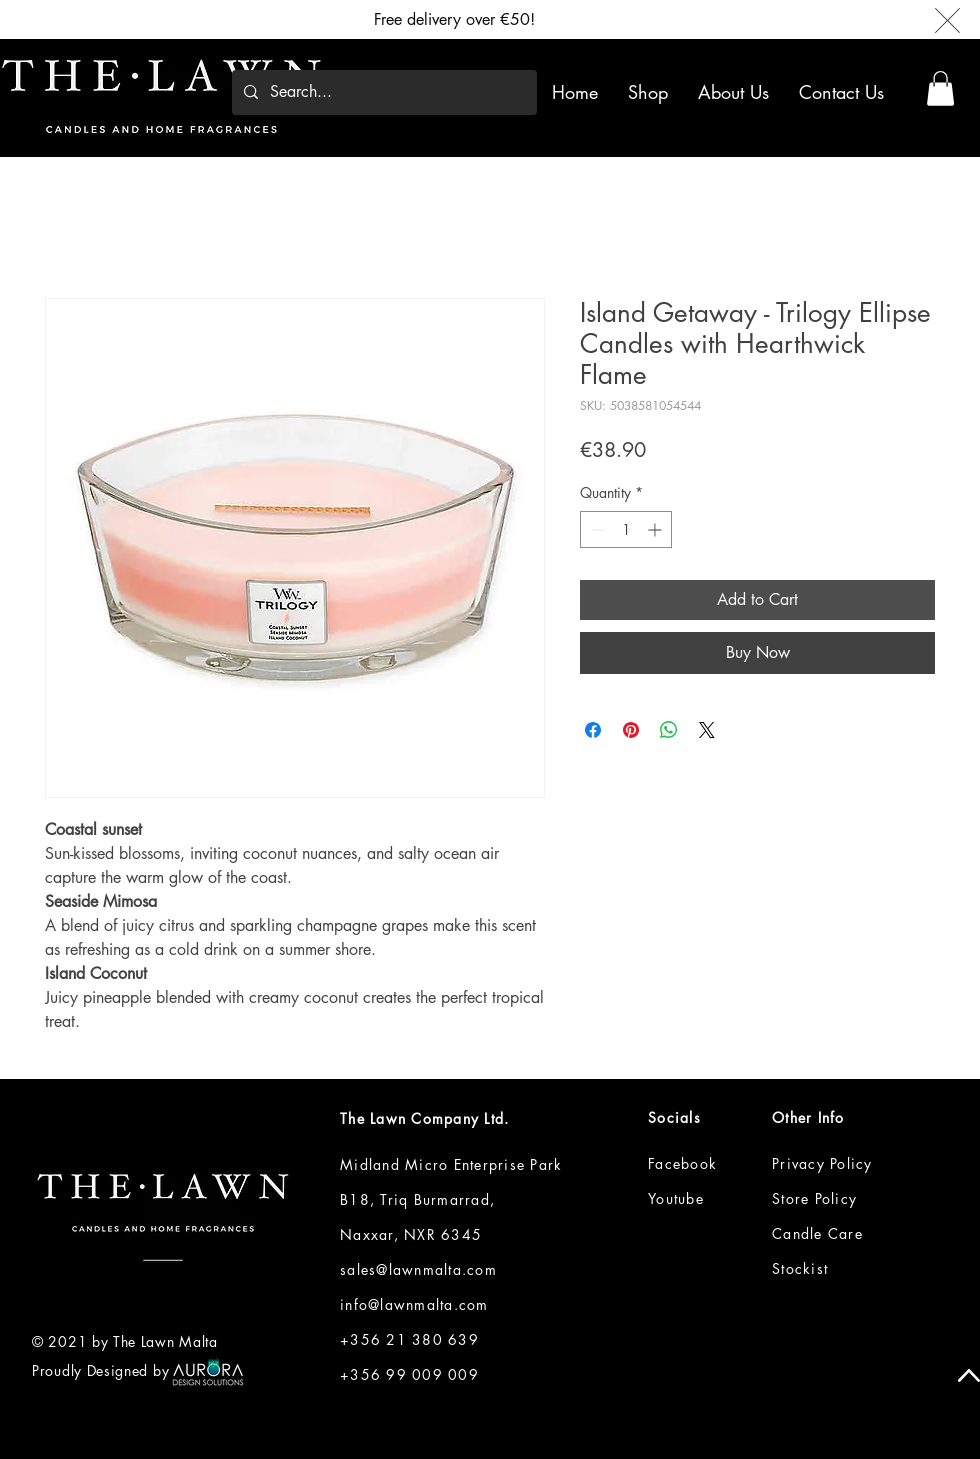 This screenshot has width=980, height=1459. Describe the element at coordinates (414, 1304) in the screenshot. I see `info@lawnmalta.com` at that location.